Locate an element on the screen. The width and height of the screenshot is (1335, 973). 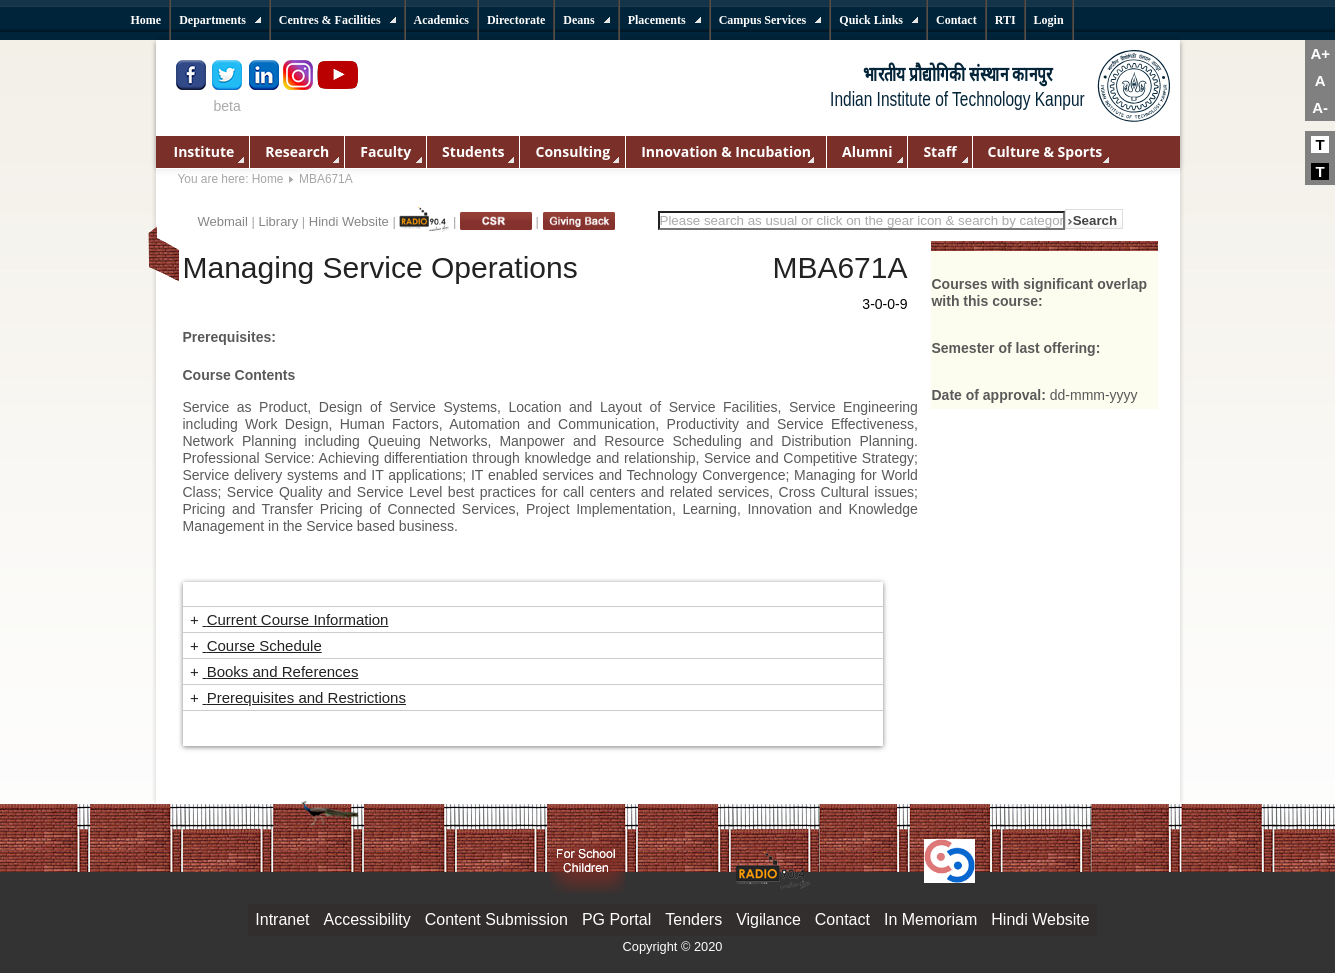
Webmail is located at coordinates (223, 221).